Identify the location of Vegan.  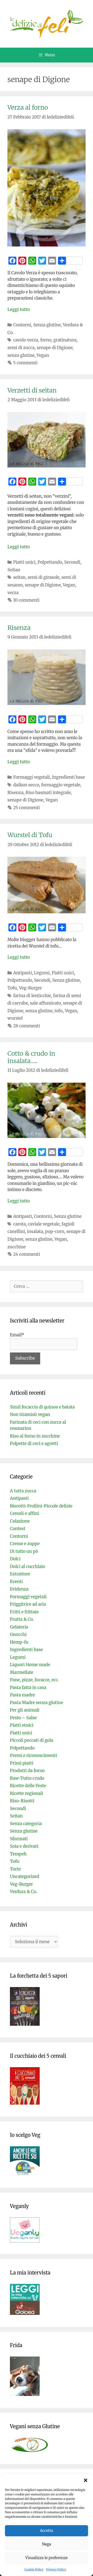
(43, 355).